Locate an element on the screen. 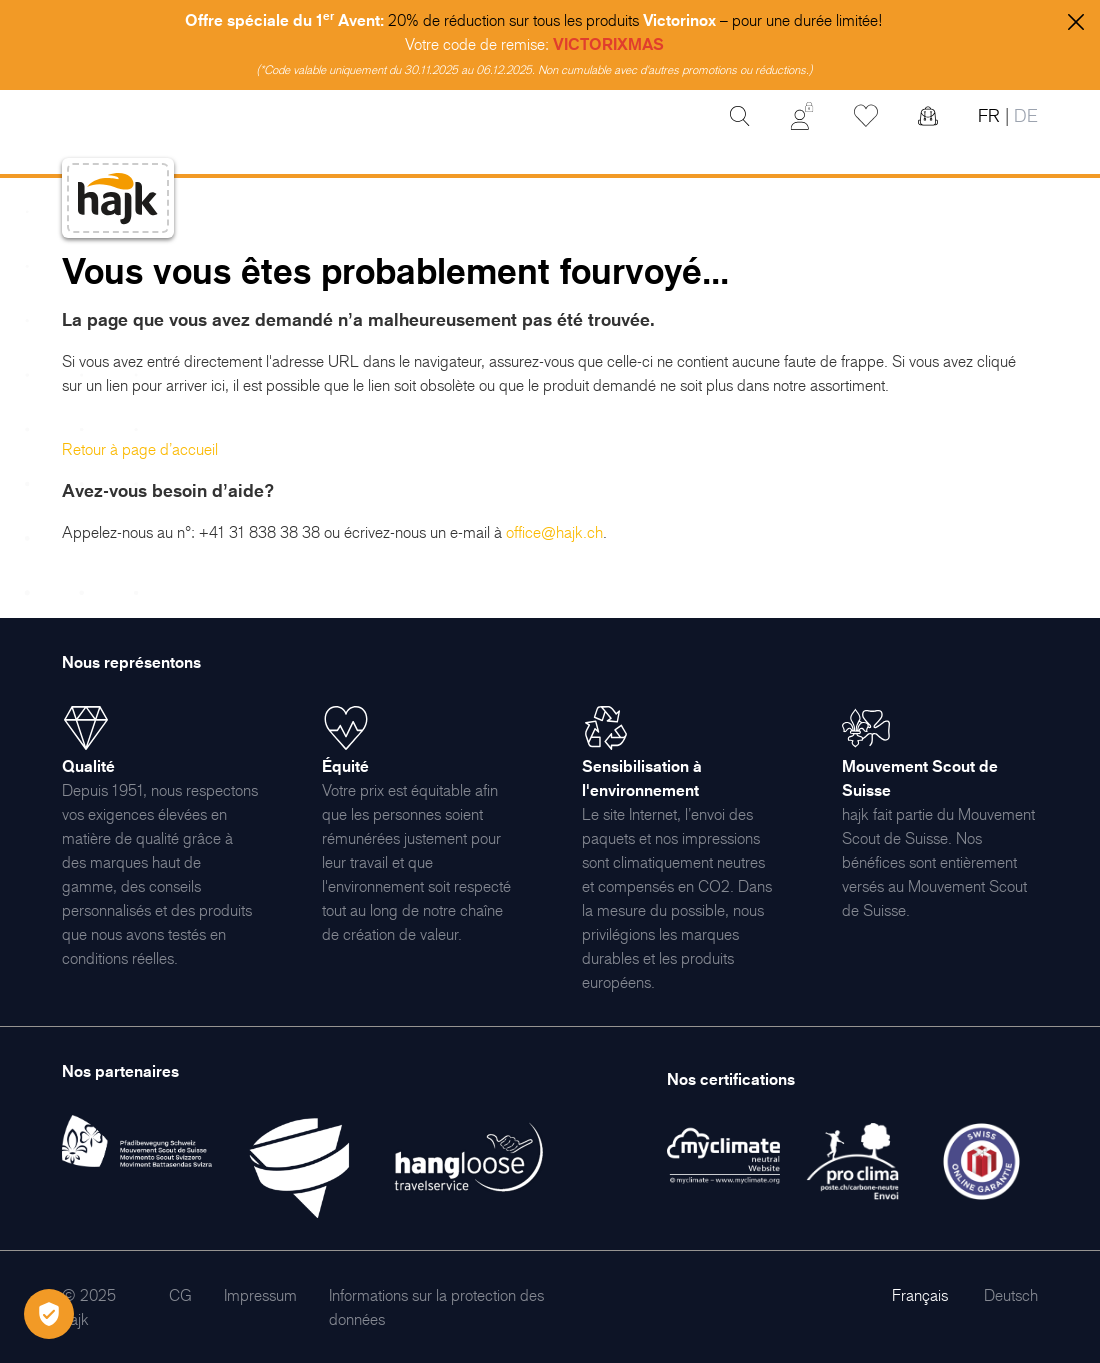  [store logo] is located at coordinates (118, 198).